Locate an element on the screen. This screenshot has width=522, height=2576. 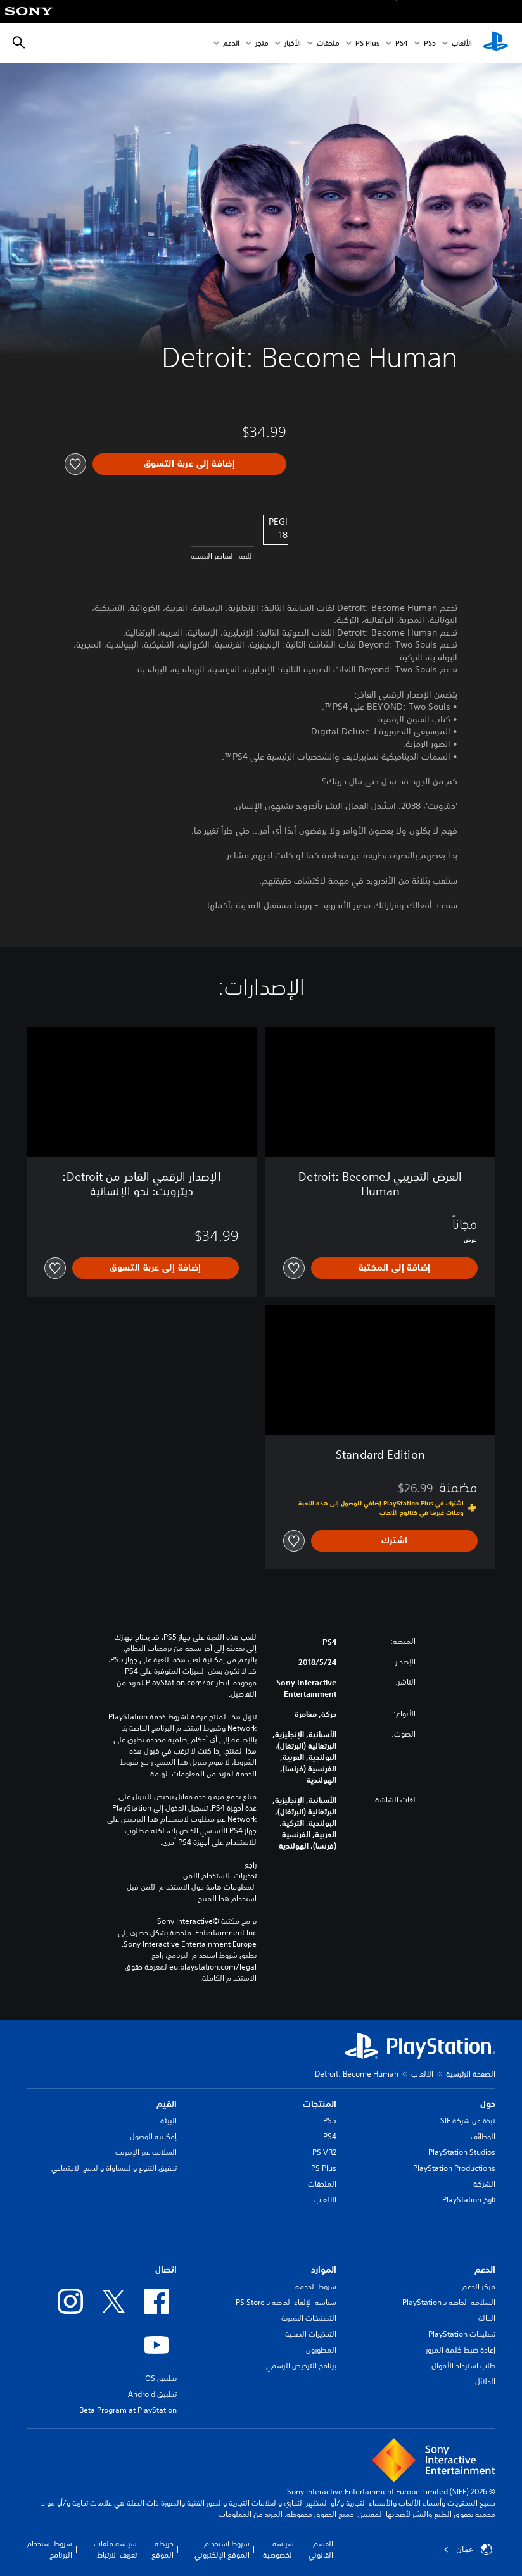
PS VR2 is located at coordinates (324, 2152).